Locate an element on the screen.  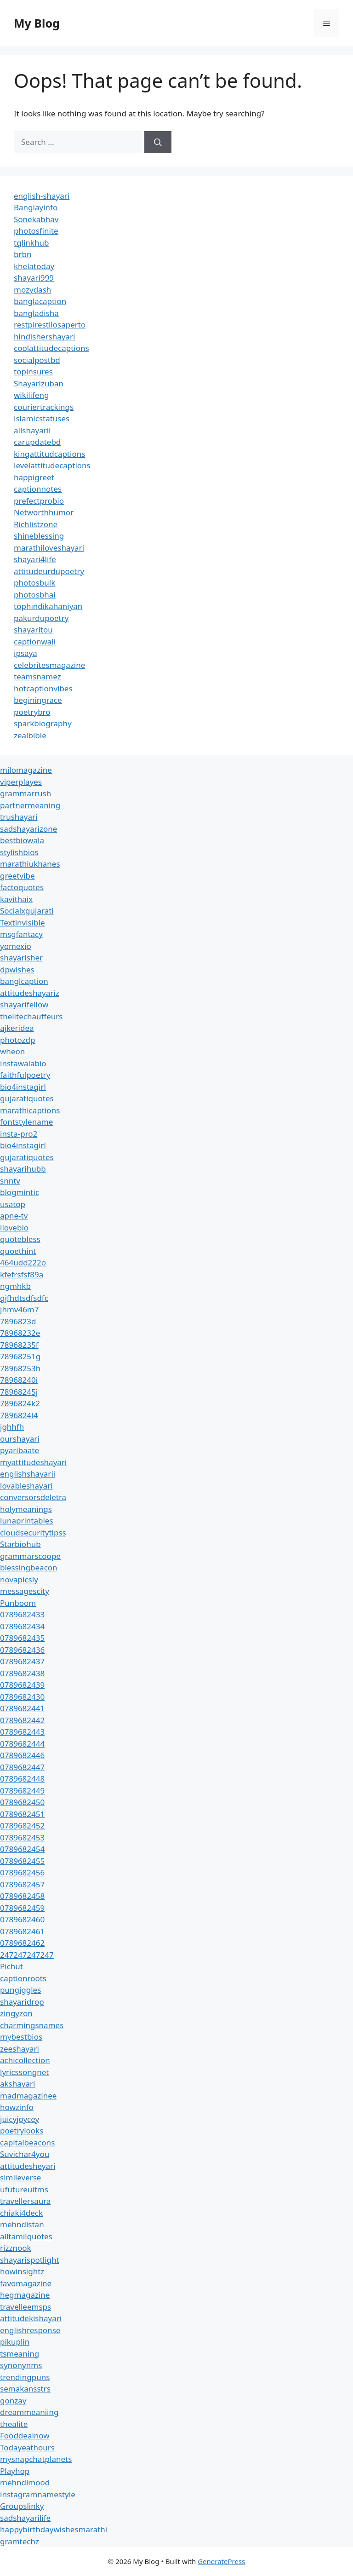
0789682430 is located at coordinates (22, 1696).